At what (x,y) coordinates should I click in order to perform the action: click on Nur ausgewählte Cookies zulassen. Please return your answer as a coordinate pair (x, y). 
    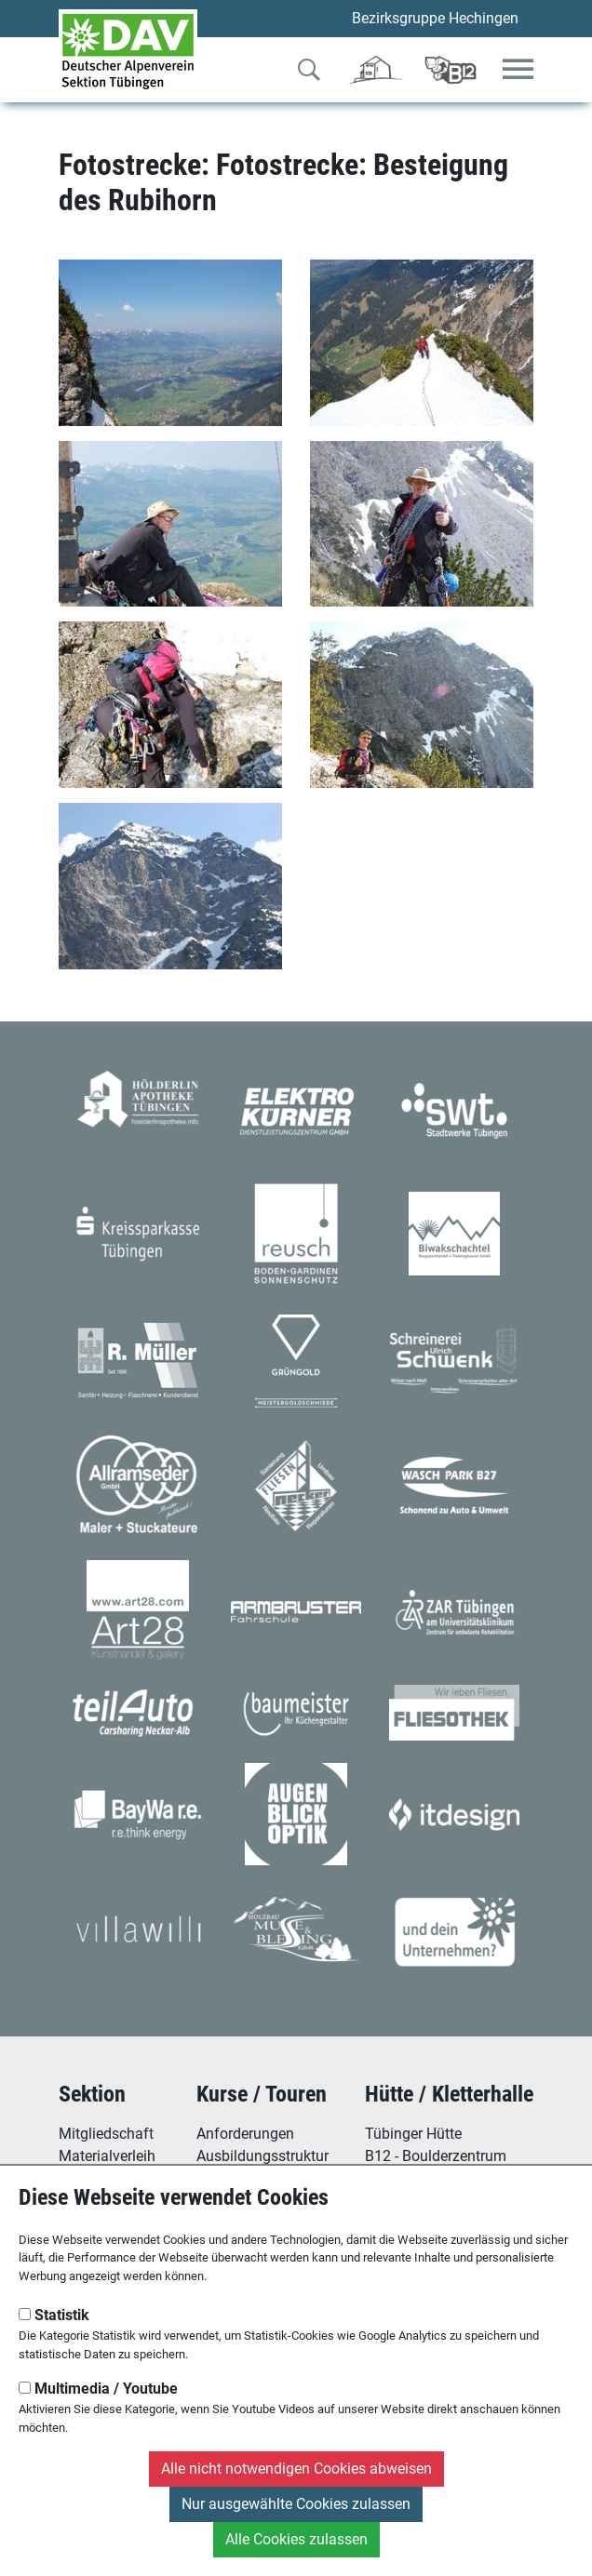
    Looking at the image, I should click on (296, 2504).